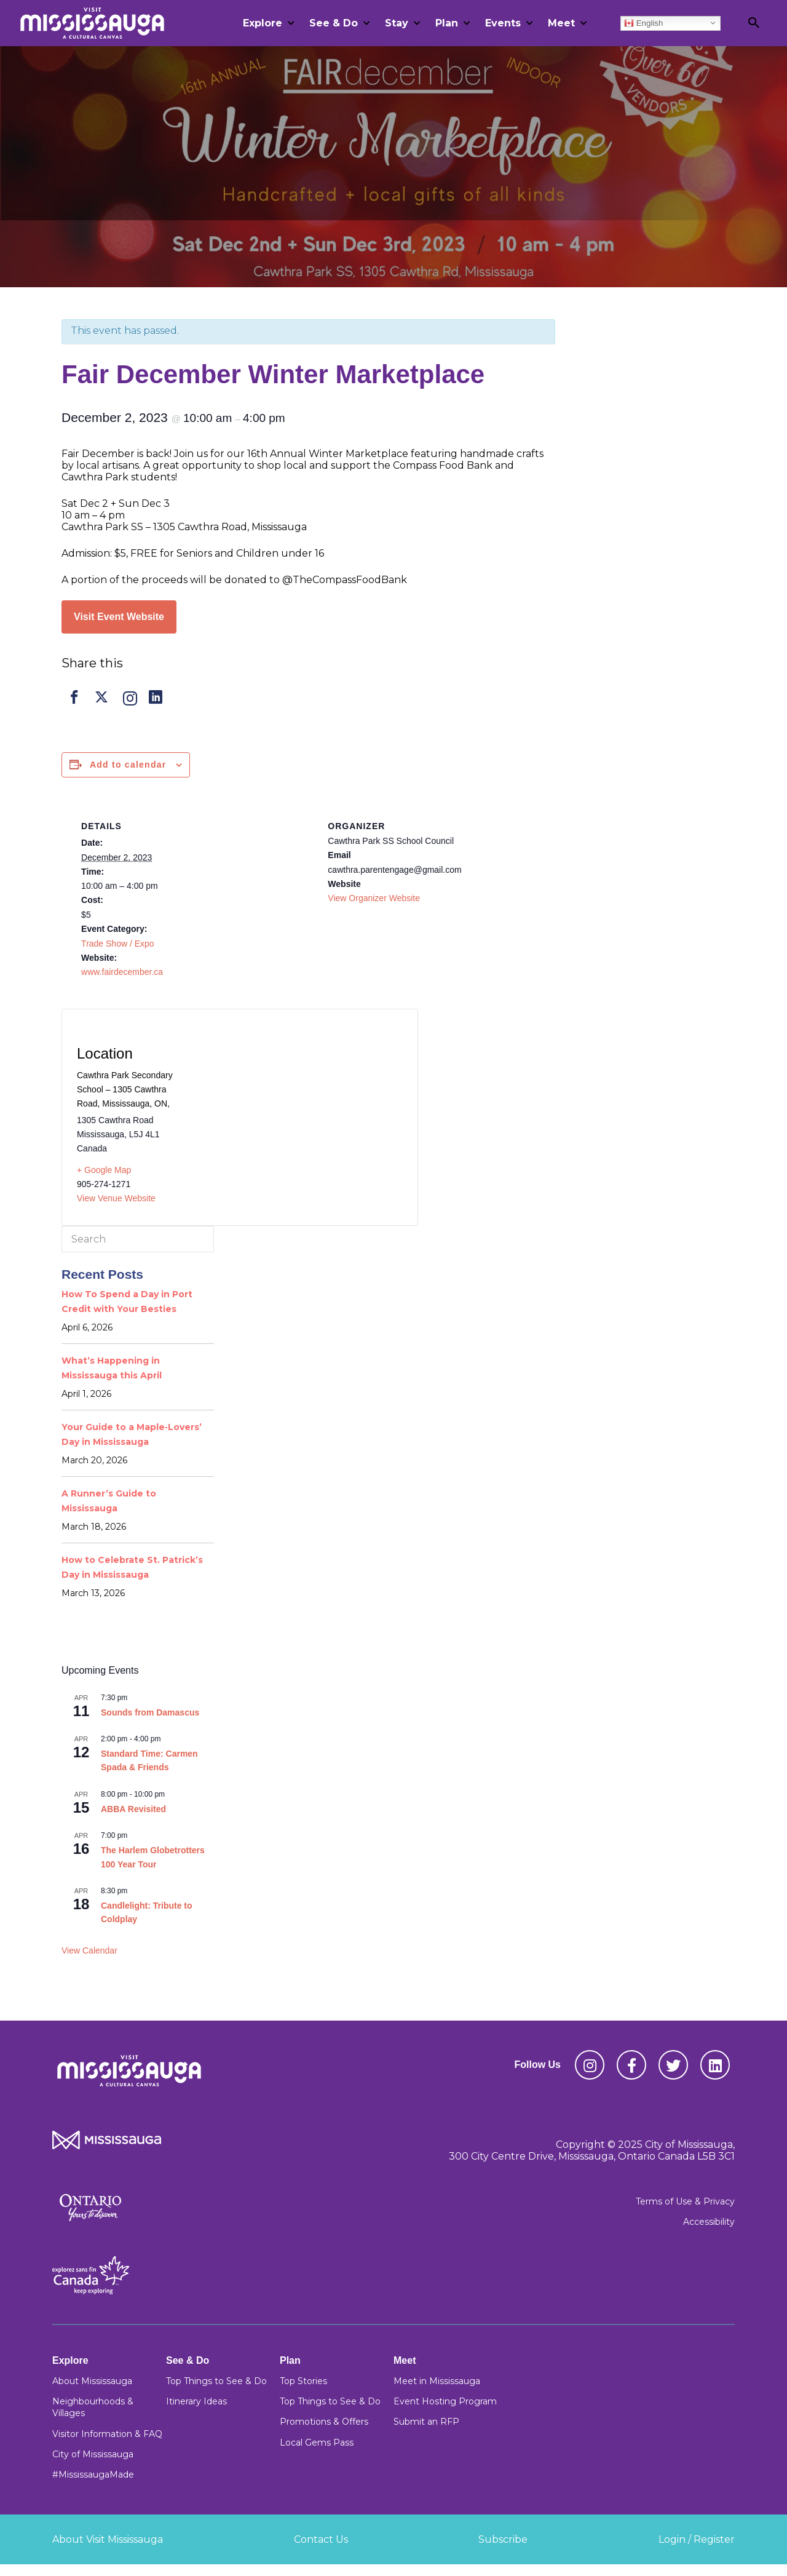 This screenshot has height=2576, width=787. I want to click on Terms of Use & Privacy, so click(685, 2201).